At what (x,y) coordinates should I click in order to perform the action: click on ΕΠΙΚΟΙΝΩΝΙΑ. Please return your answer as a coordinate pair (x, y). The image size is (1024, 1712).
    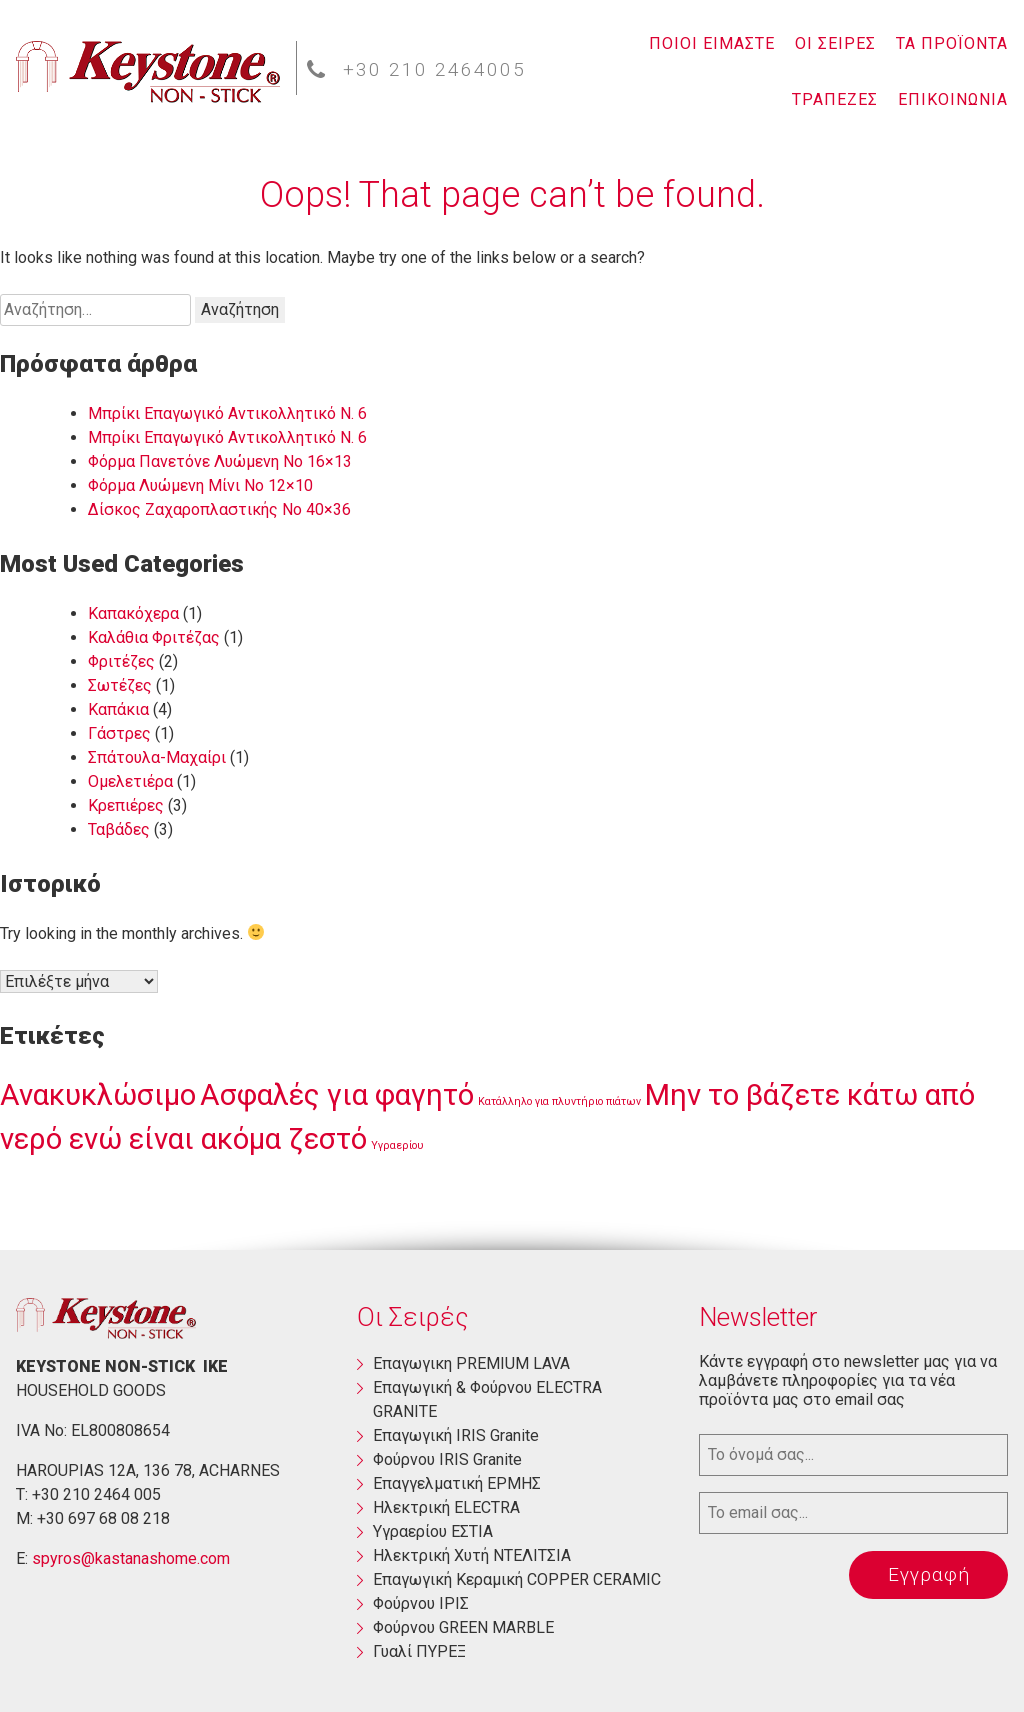
    Looking at the image, I should click on (953, 99).